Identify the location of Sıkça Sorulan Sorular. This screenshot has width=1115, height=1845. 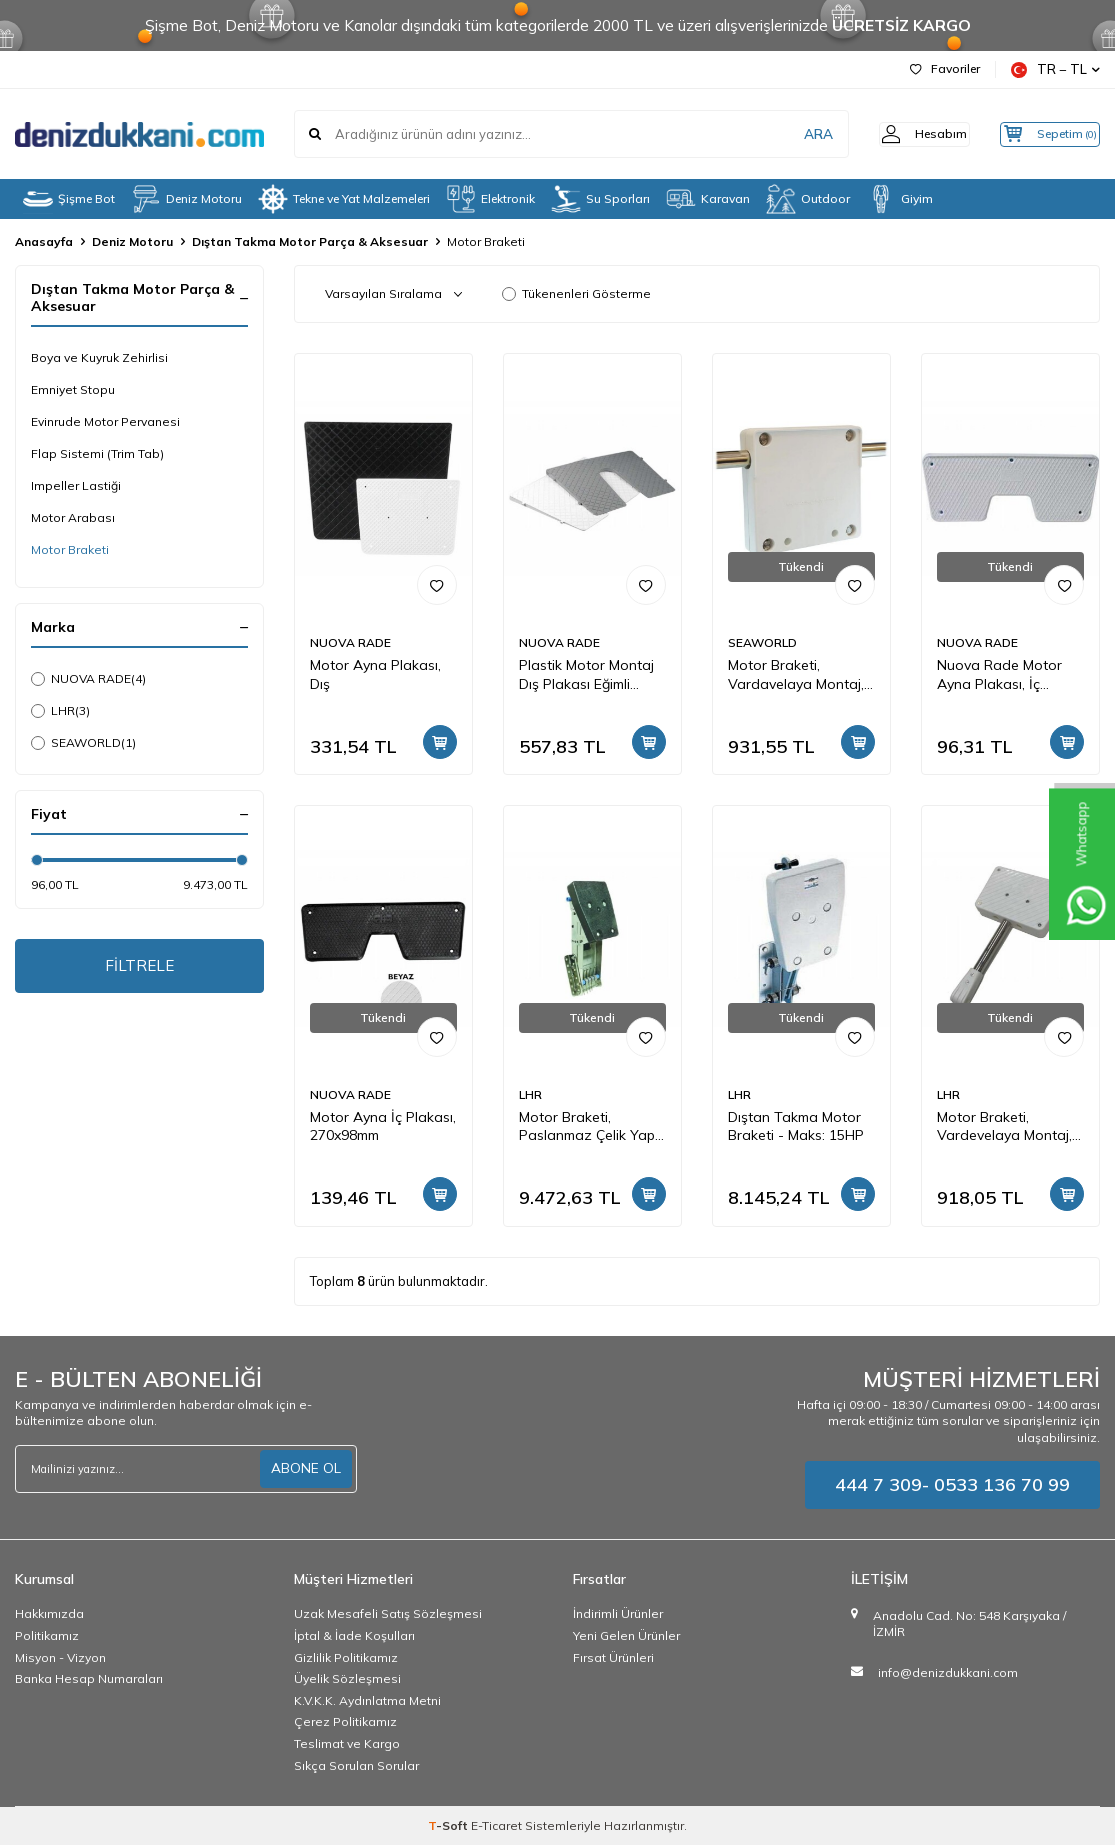
(356, 1765).